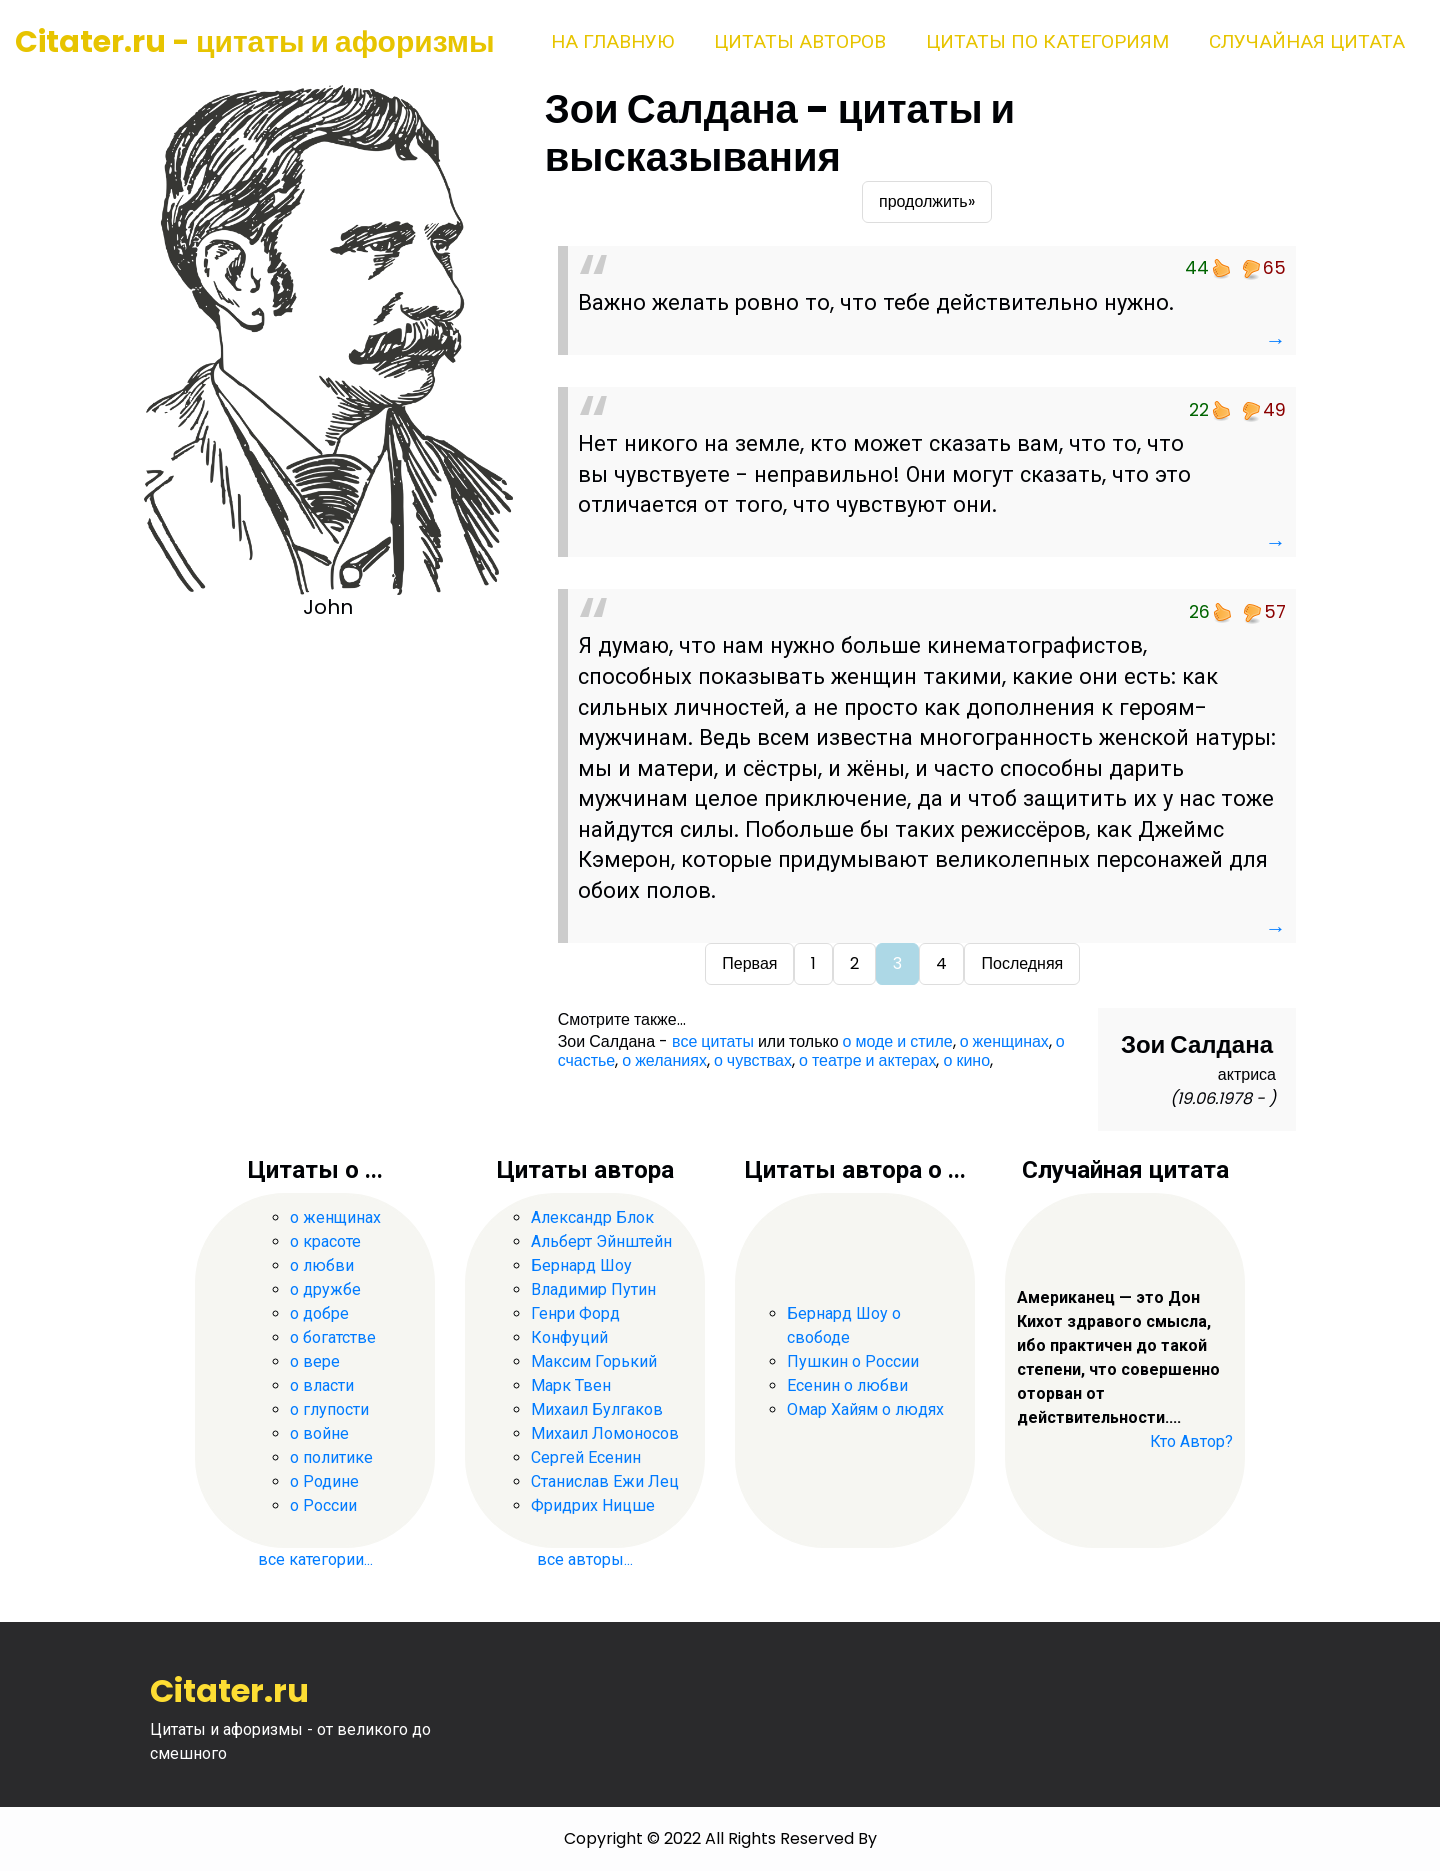 The image size is (1440, 1871). I want to click on Есенин о любви, so click(847, 1385).